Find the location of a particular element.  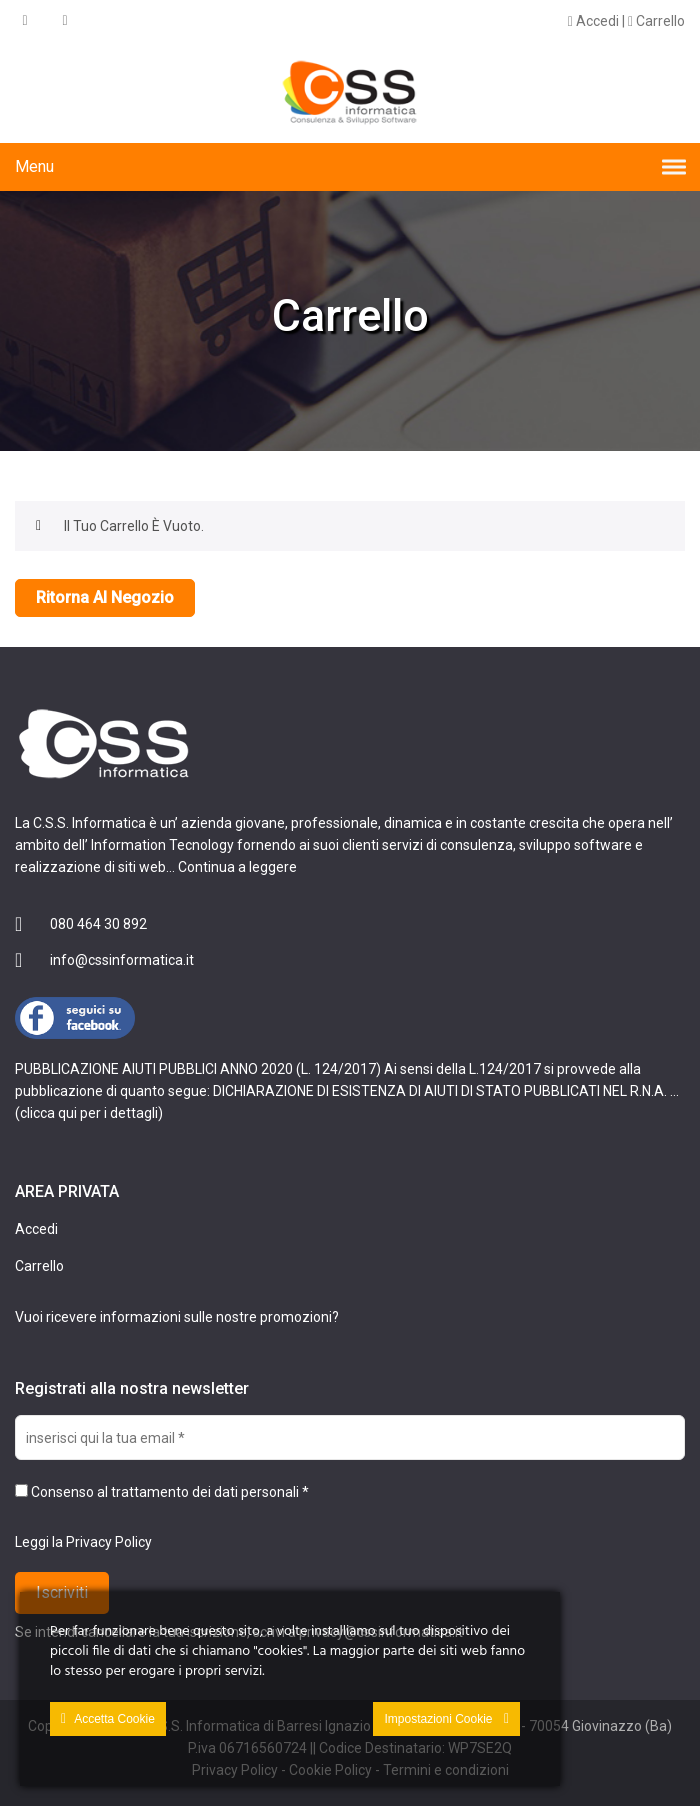

[inserisci qui la tua email *] is located at coordinates (350, 1437).